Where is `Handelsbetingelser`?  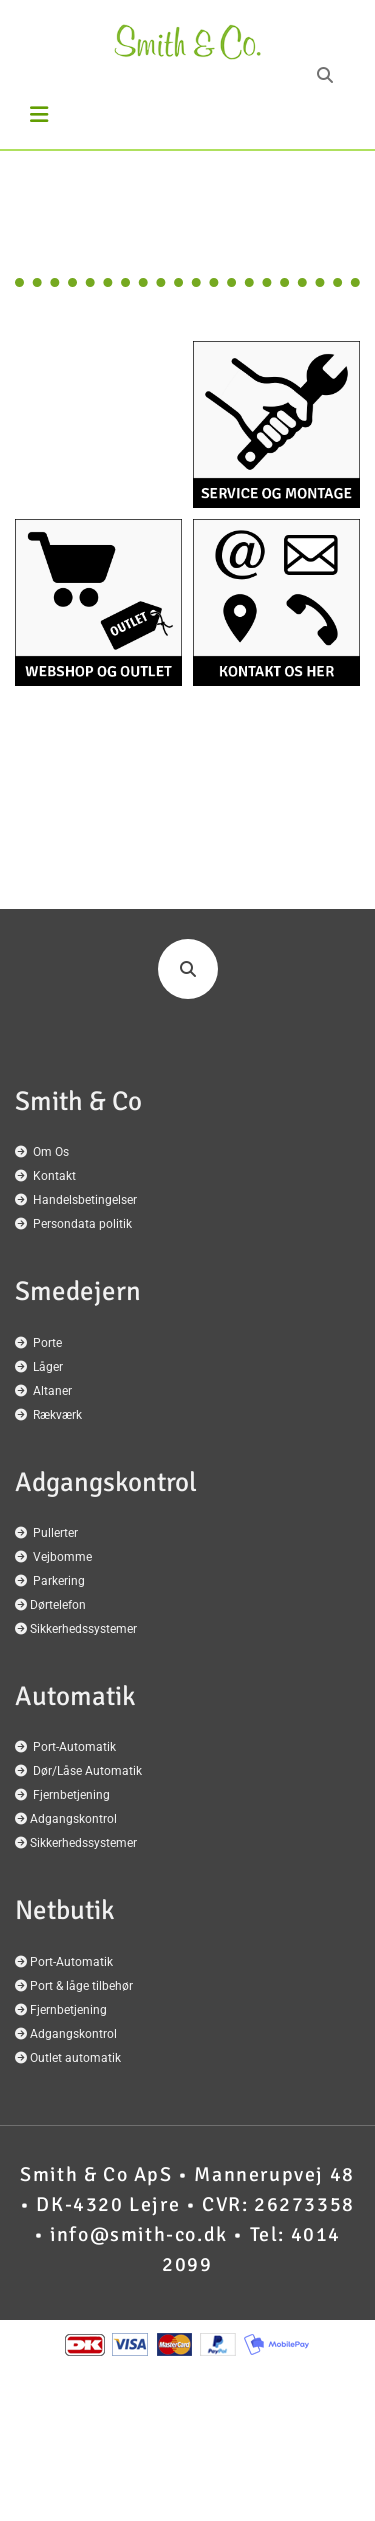 Handelsbetingelser is located at coordinates (85, 1200).